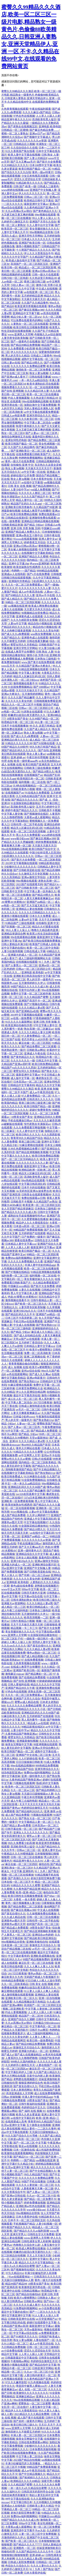 The width and height of the screenshot is (63, 2576). What do you see at coordinates (33, 1187) in the screenshot?
I see `日本不卡的在线播放` at bounding box center [33, 1187].